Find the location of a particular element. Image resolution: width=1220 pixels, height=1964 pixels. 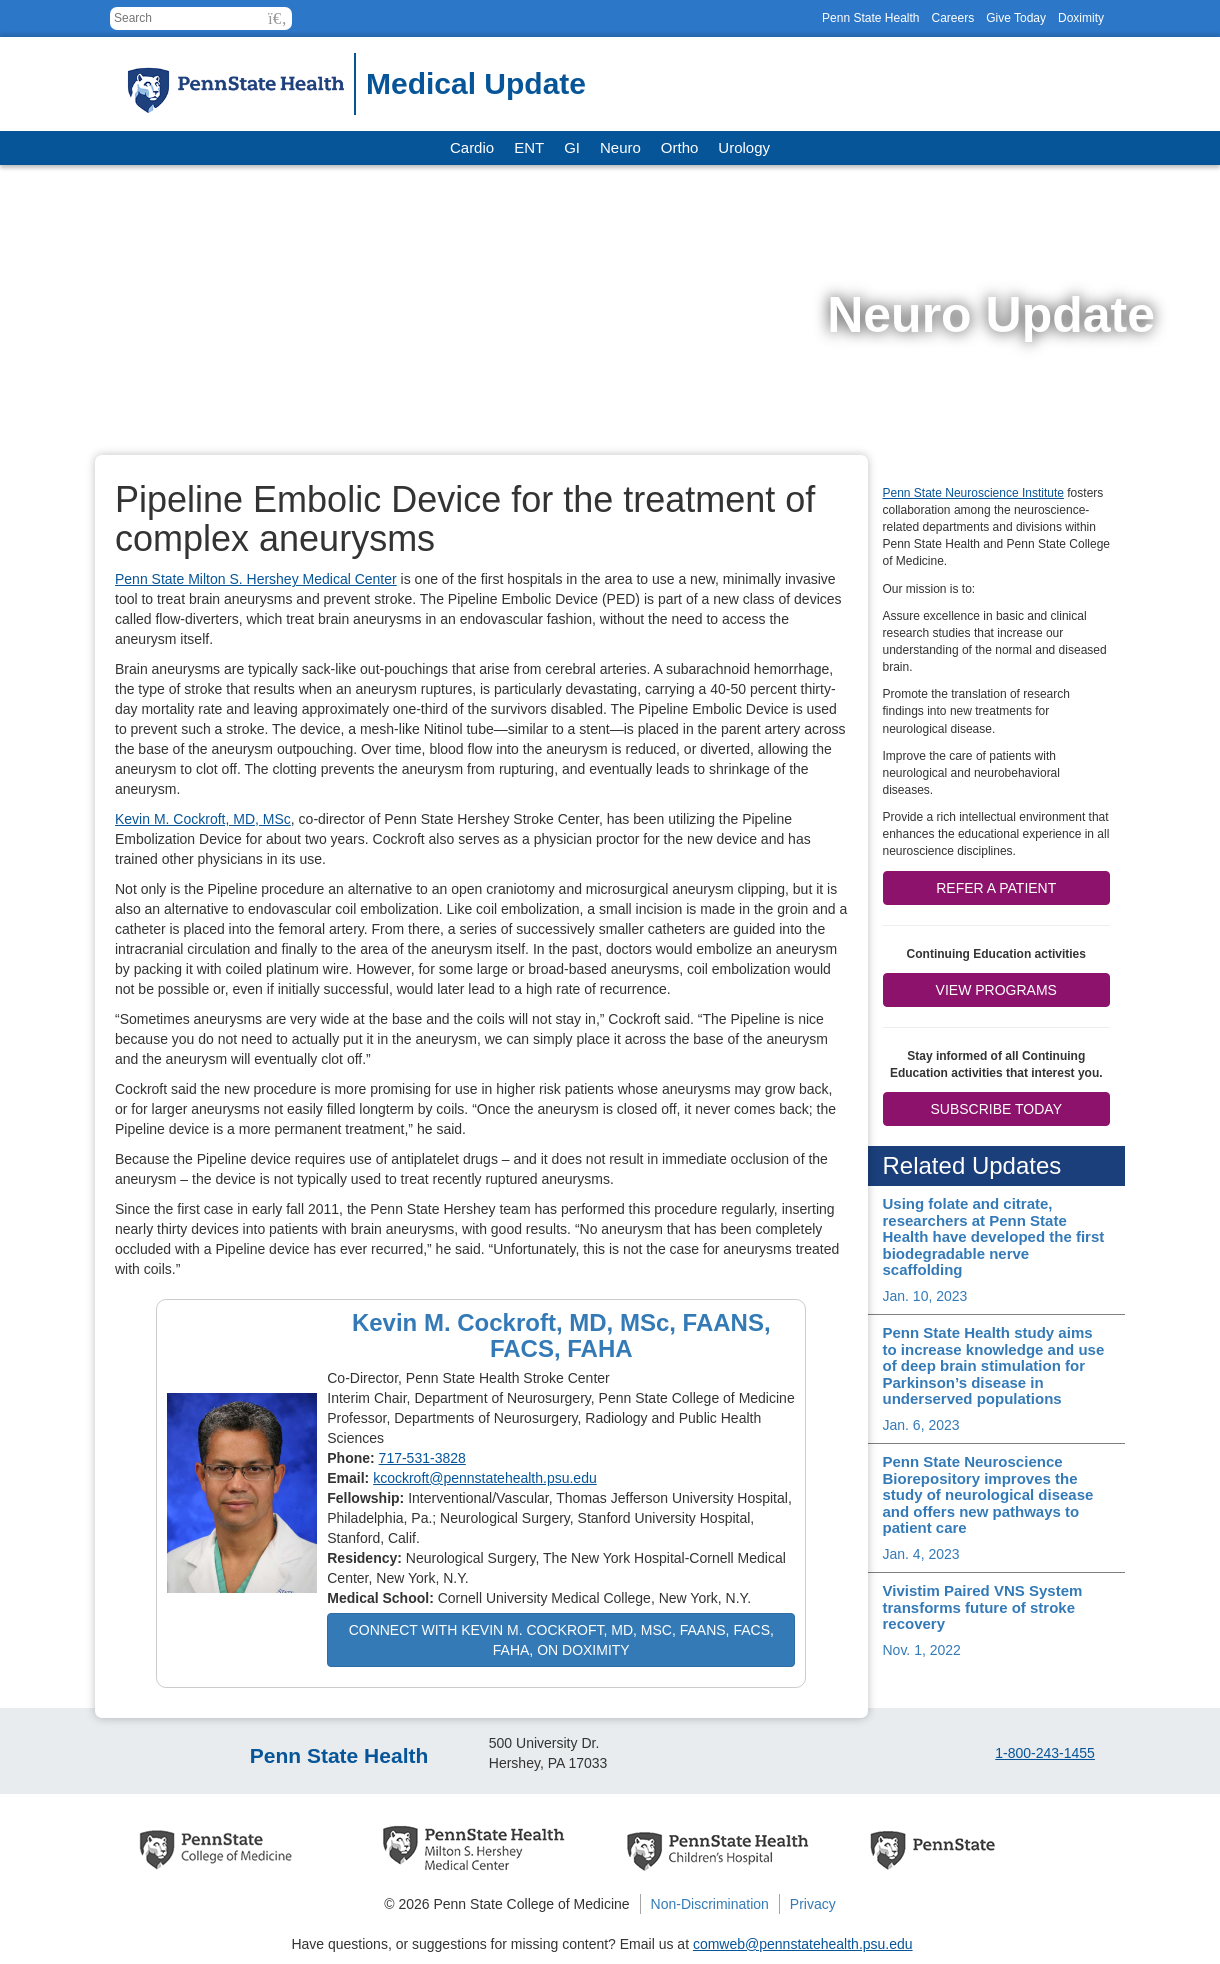

[button] is located at coordinates (277, 18).